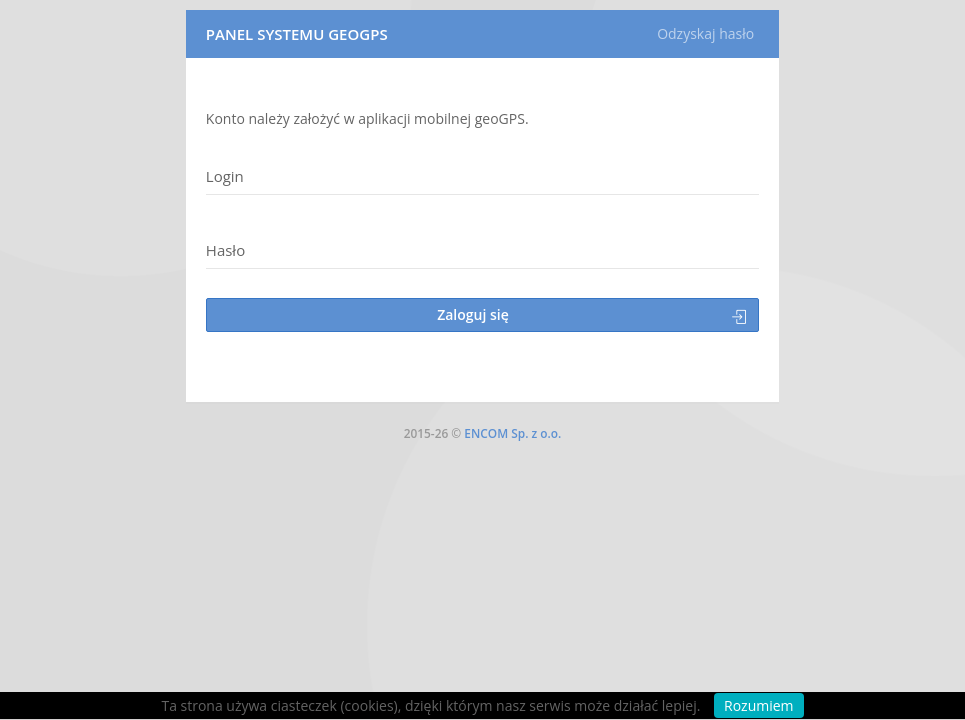 The height and width of the screenshot is (720, 965). What do you see at coordinates (591, 314) in the screenshot?
I see `Zaloguj się` at bounding box center [591, 314].